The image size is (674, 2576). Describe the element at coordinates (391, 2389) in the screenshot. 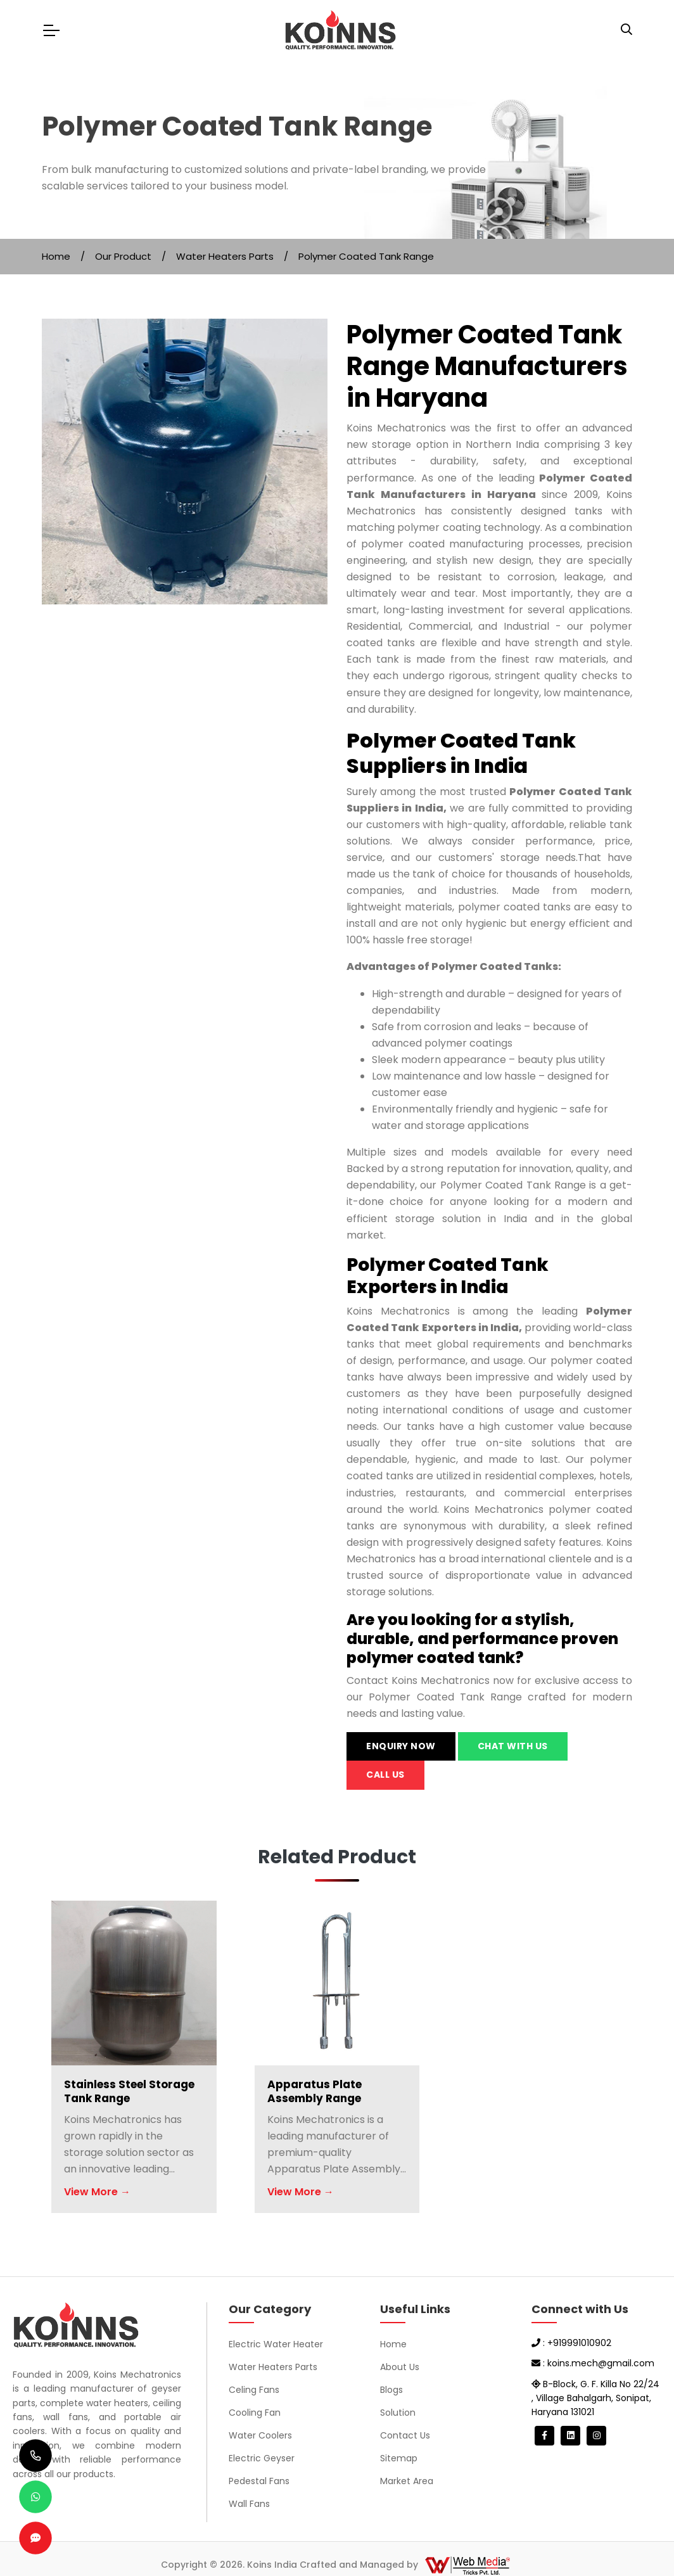

I see `Blogs` at that location.